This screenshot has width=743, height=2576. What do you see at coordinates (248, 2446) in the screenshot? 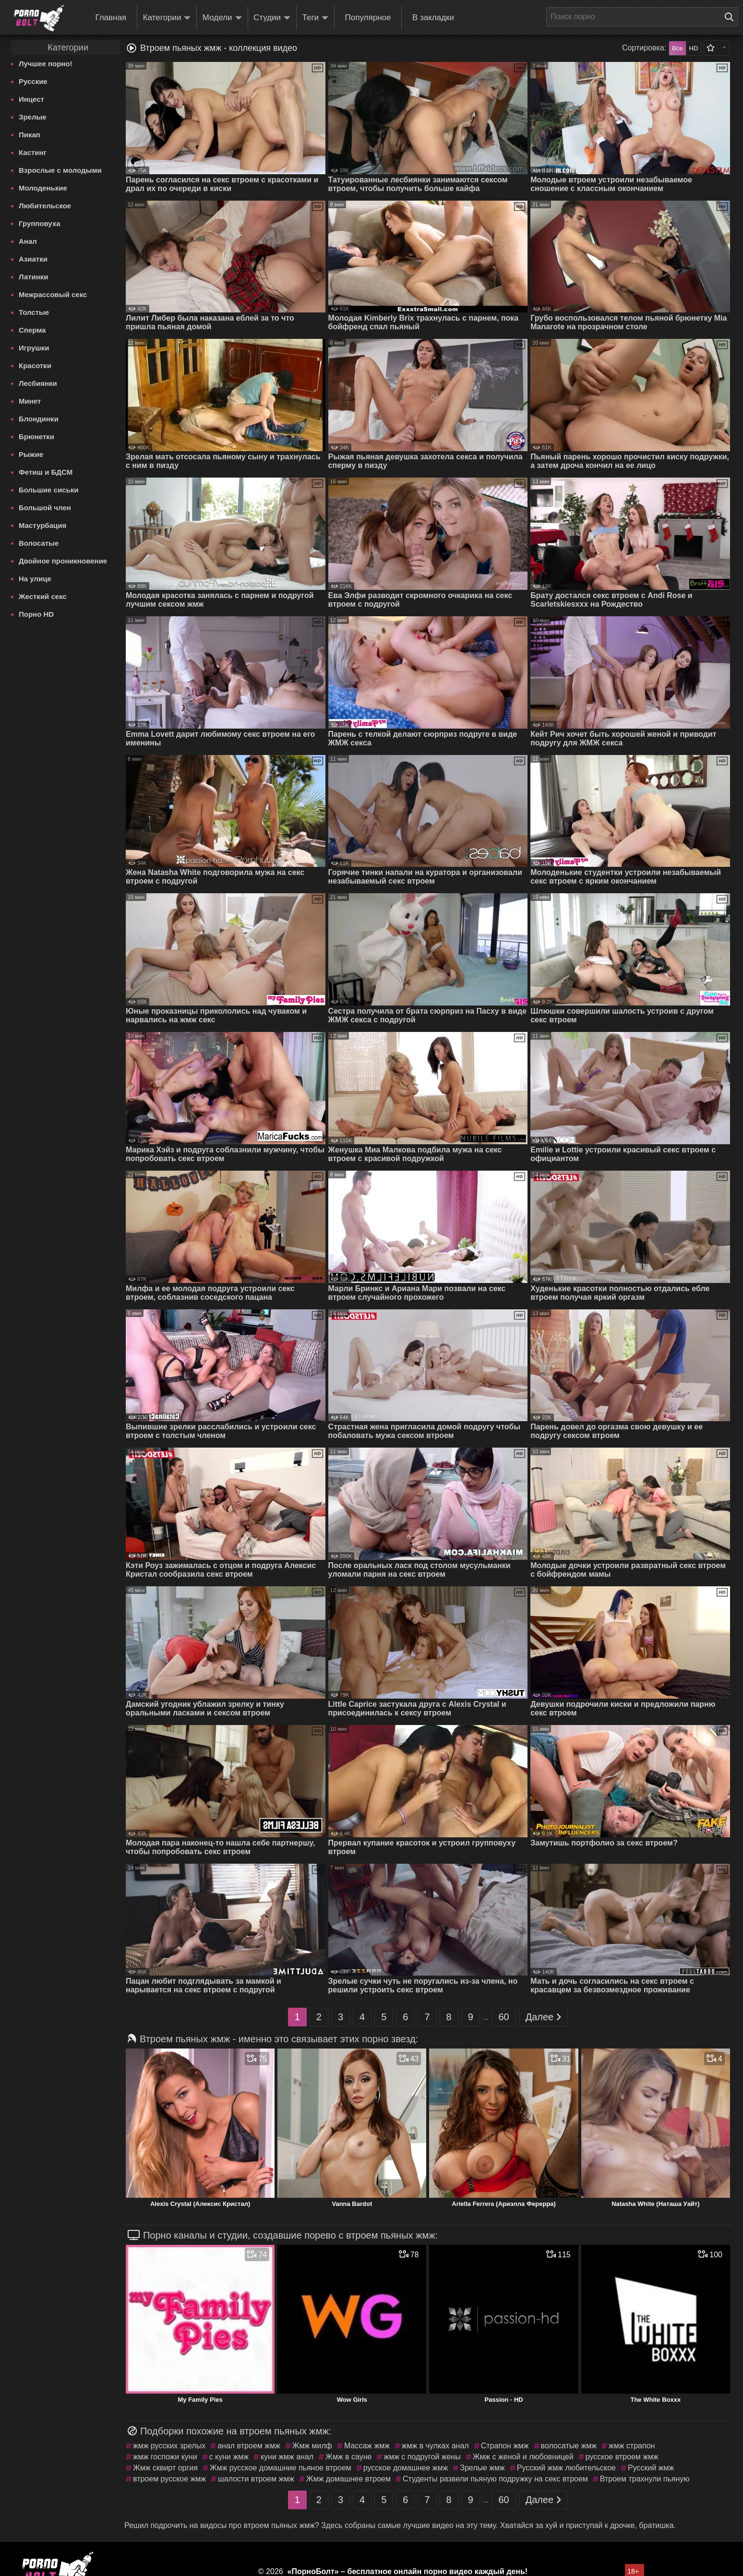
I see `анал втроем жмж` at bounding box center [248, 2446].